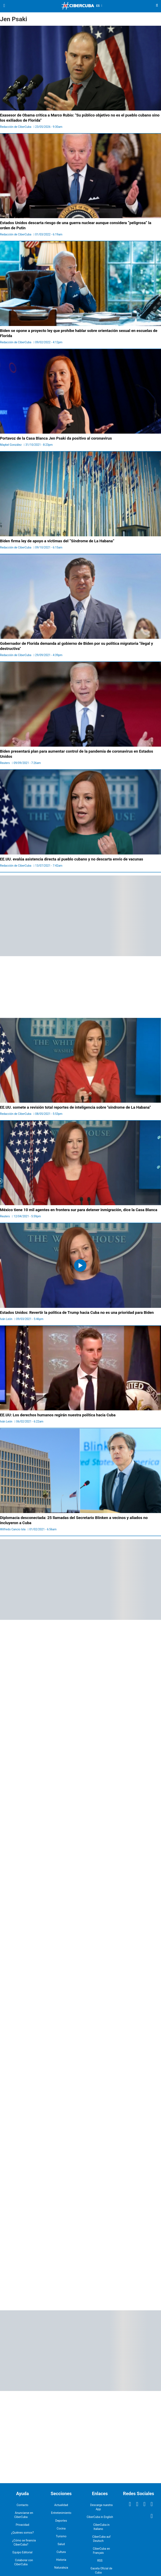 The image size is (161, 2576). Describe the element at coordinates (71, 859) in the screenshot. I see `EE.UU. evalúa asistencia directa al pueblo cubano y no descarta envío de vacunas` at that location.